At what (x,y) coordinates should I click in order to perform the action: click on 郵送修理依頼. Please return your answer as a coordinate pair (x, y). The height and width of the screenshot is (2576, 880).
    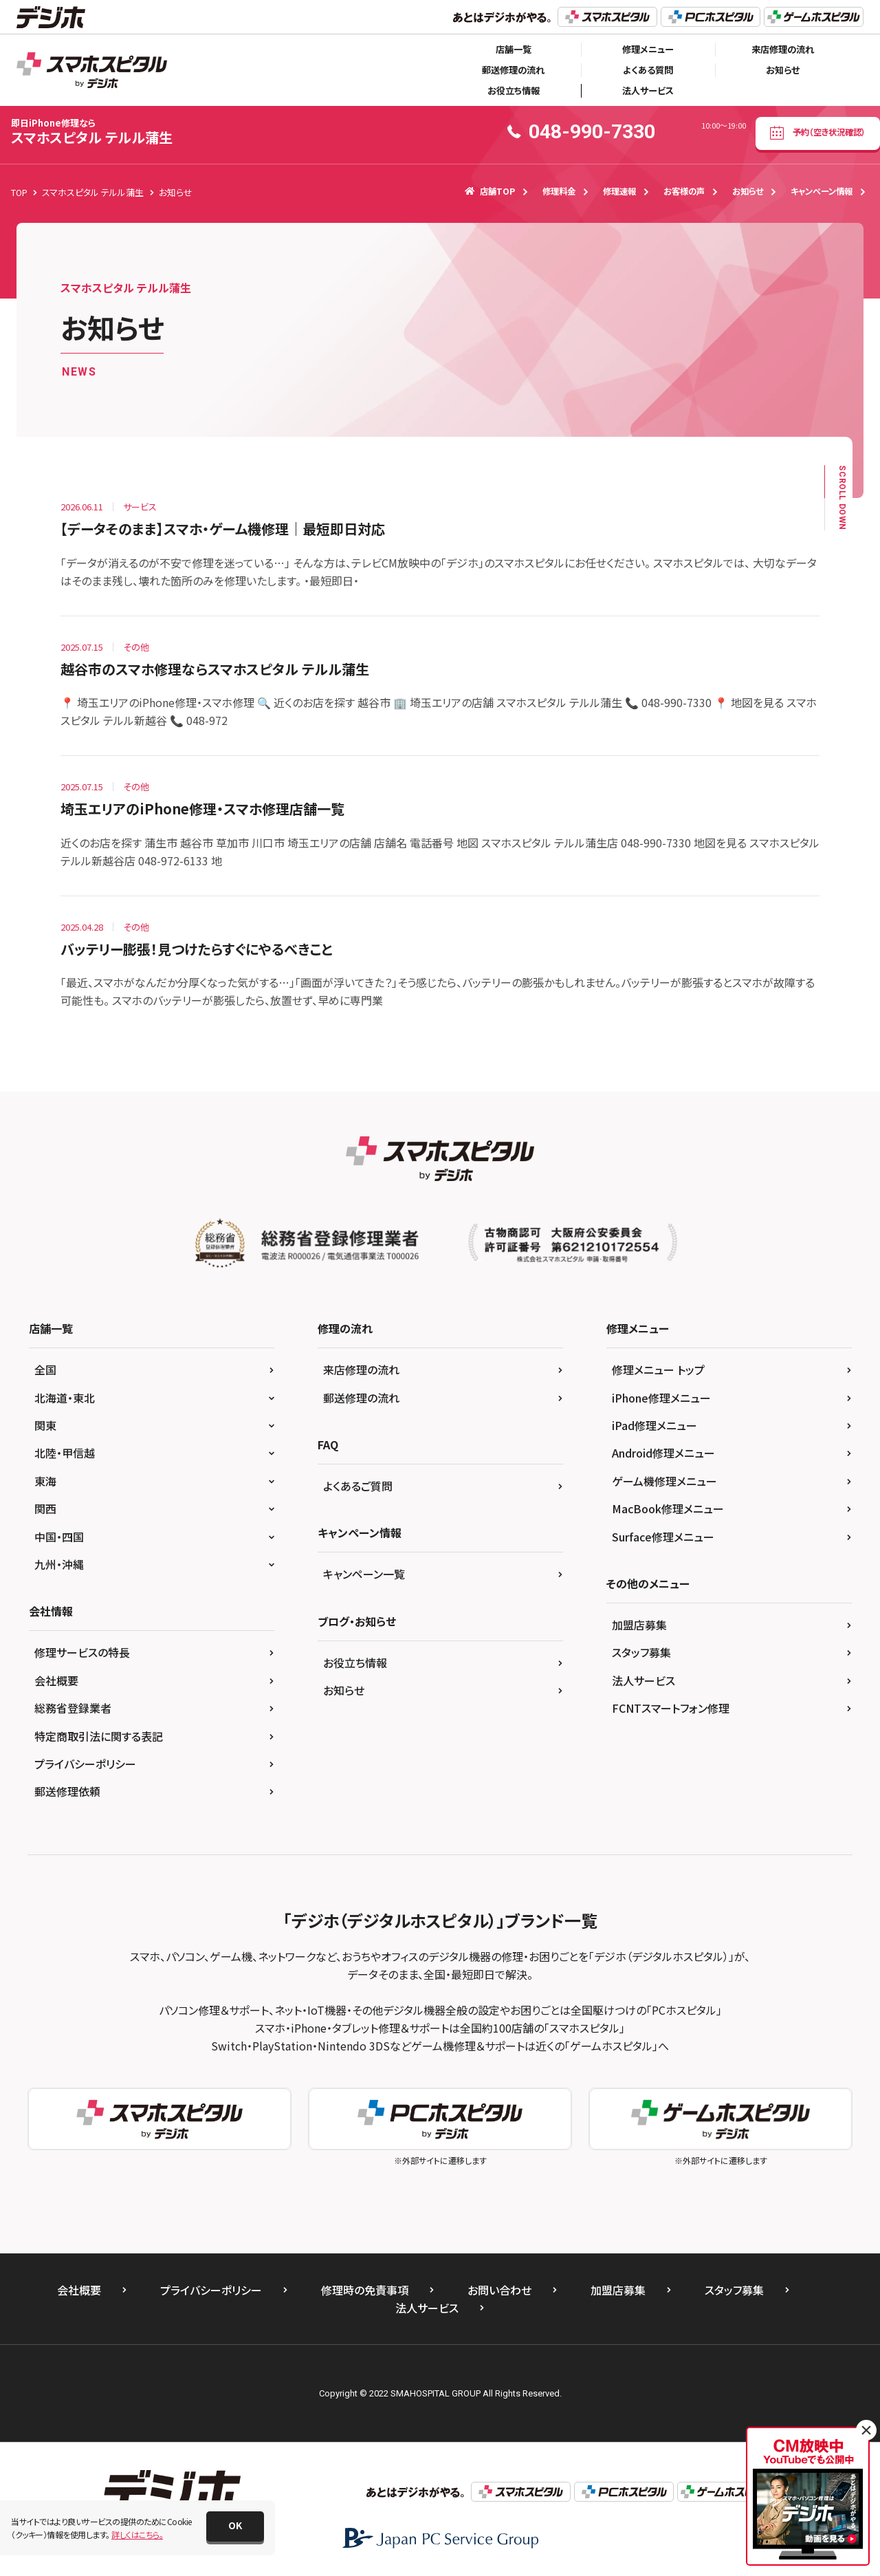
    Looking at the image, I should click on (67, 1791).